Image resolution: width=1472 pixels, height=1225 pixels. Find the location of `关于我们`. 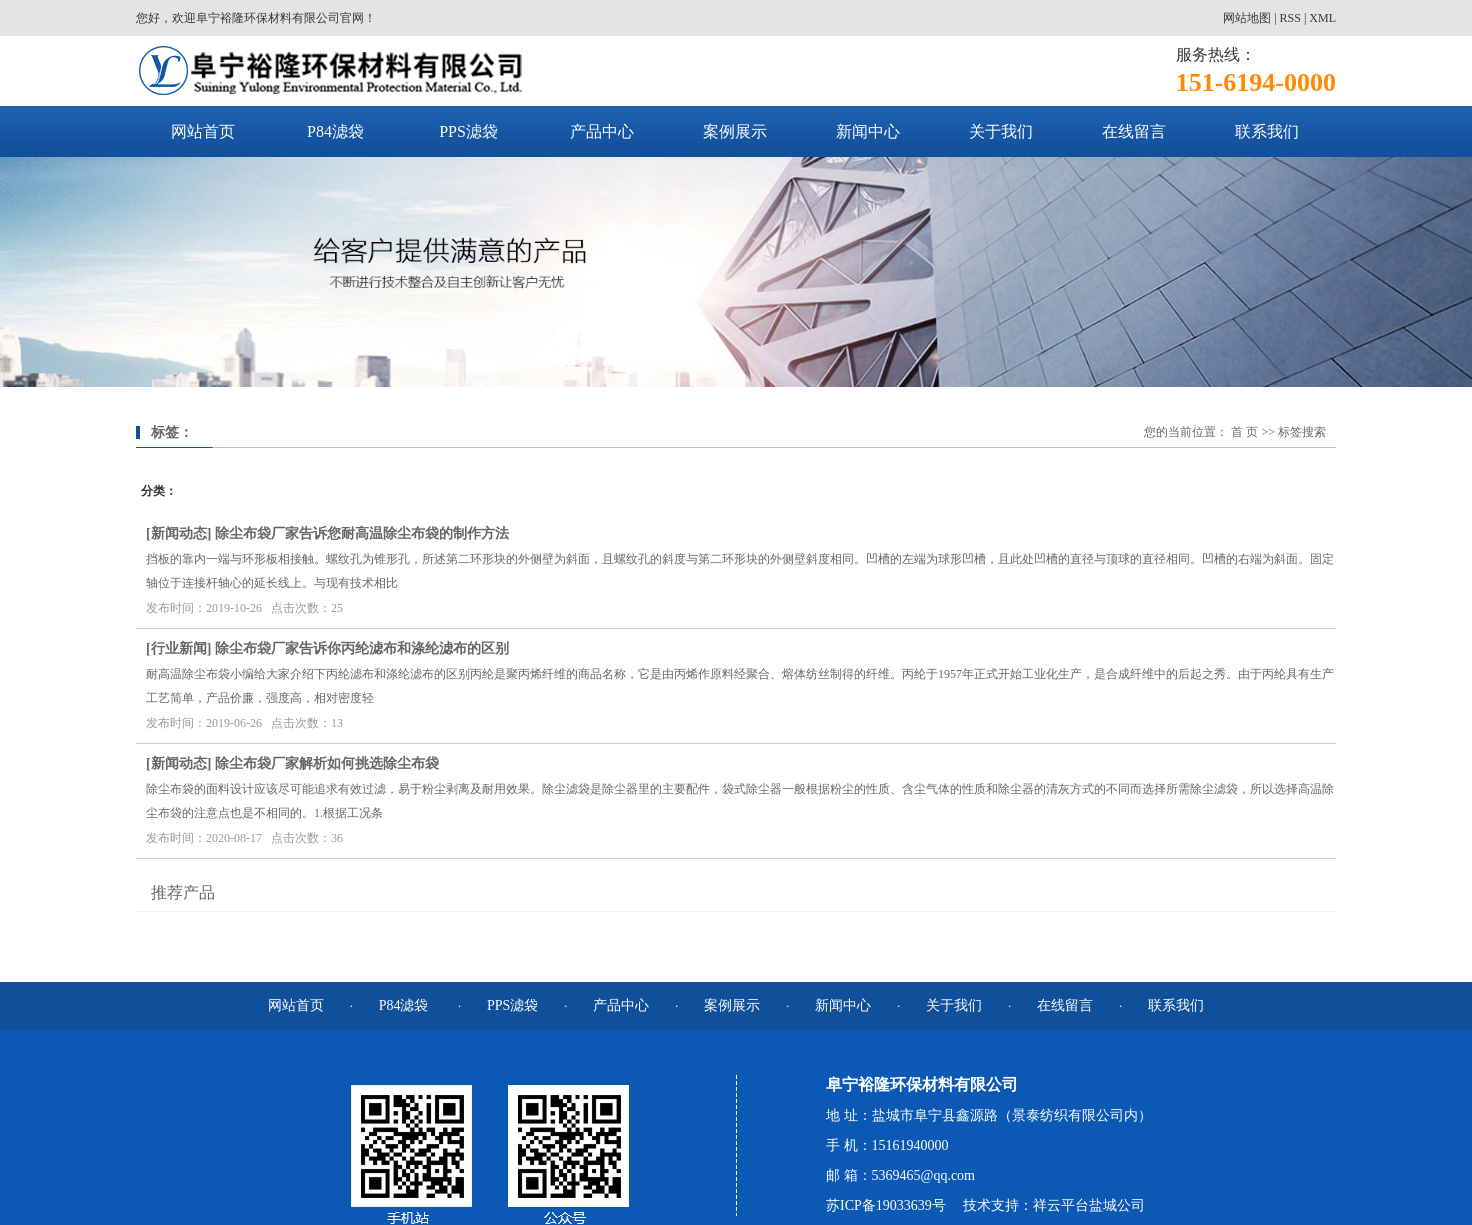

关于我们 is located at coordinates (1001, 131).